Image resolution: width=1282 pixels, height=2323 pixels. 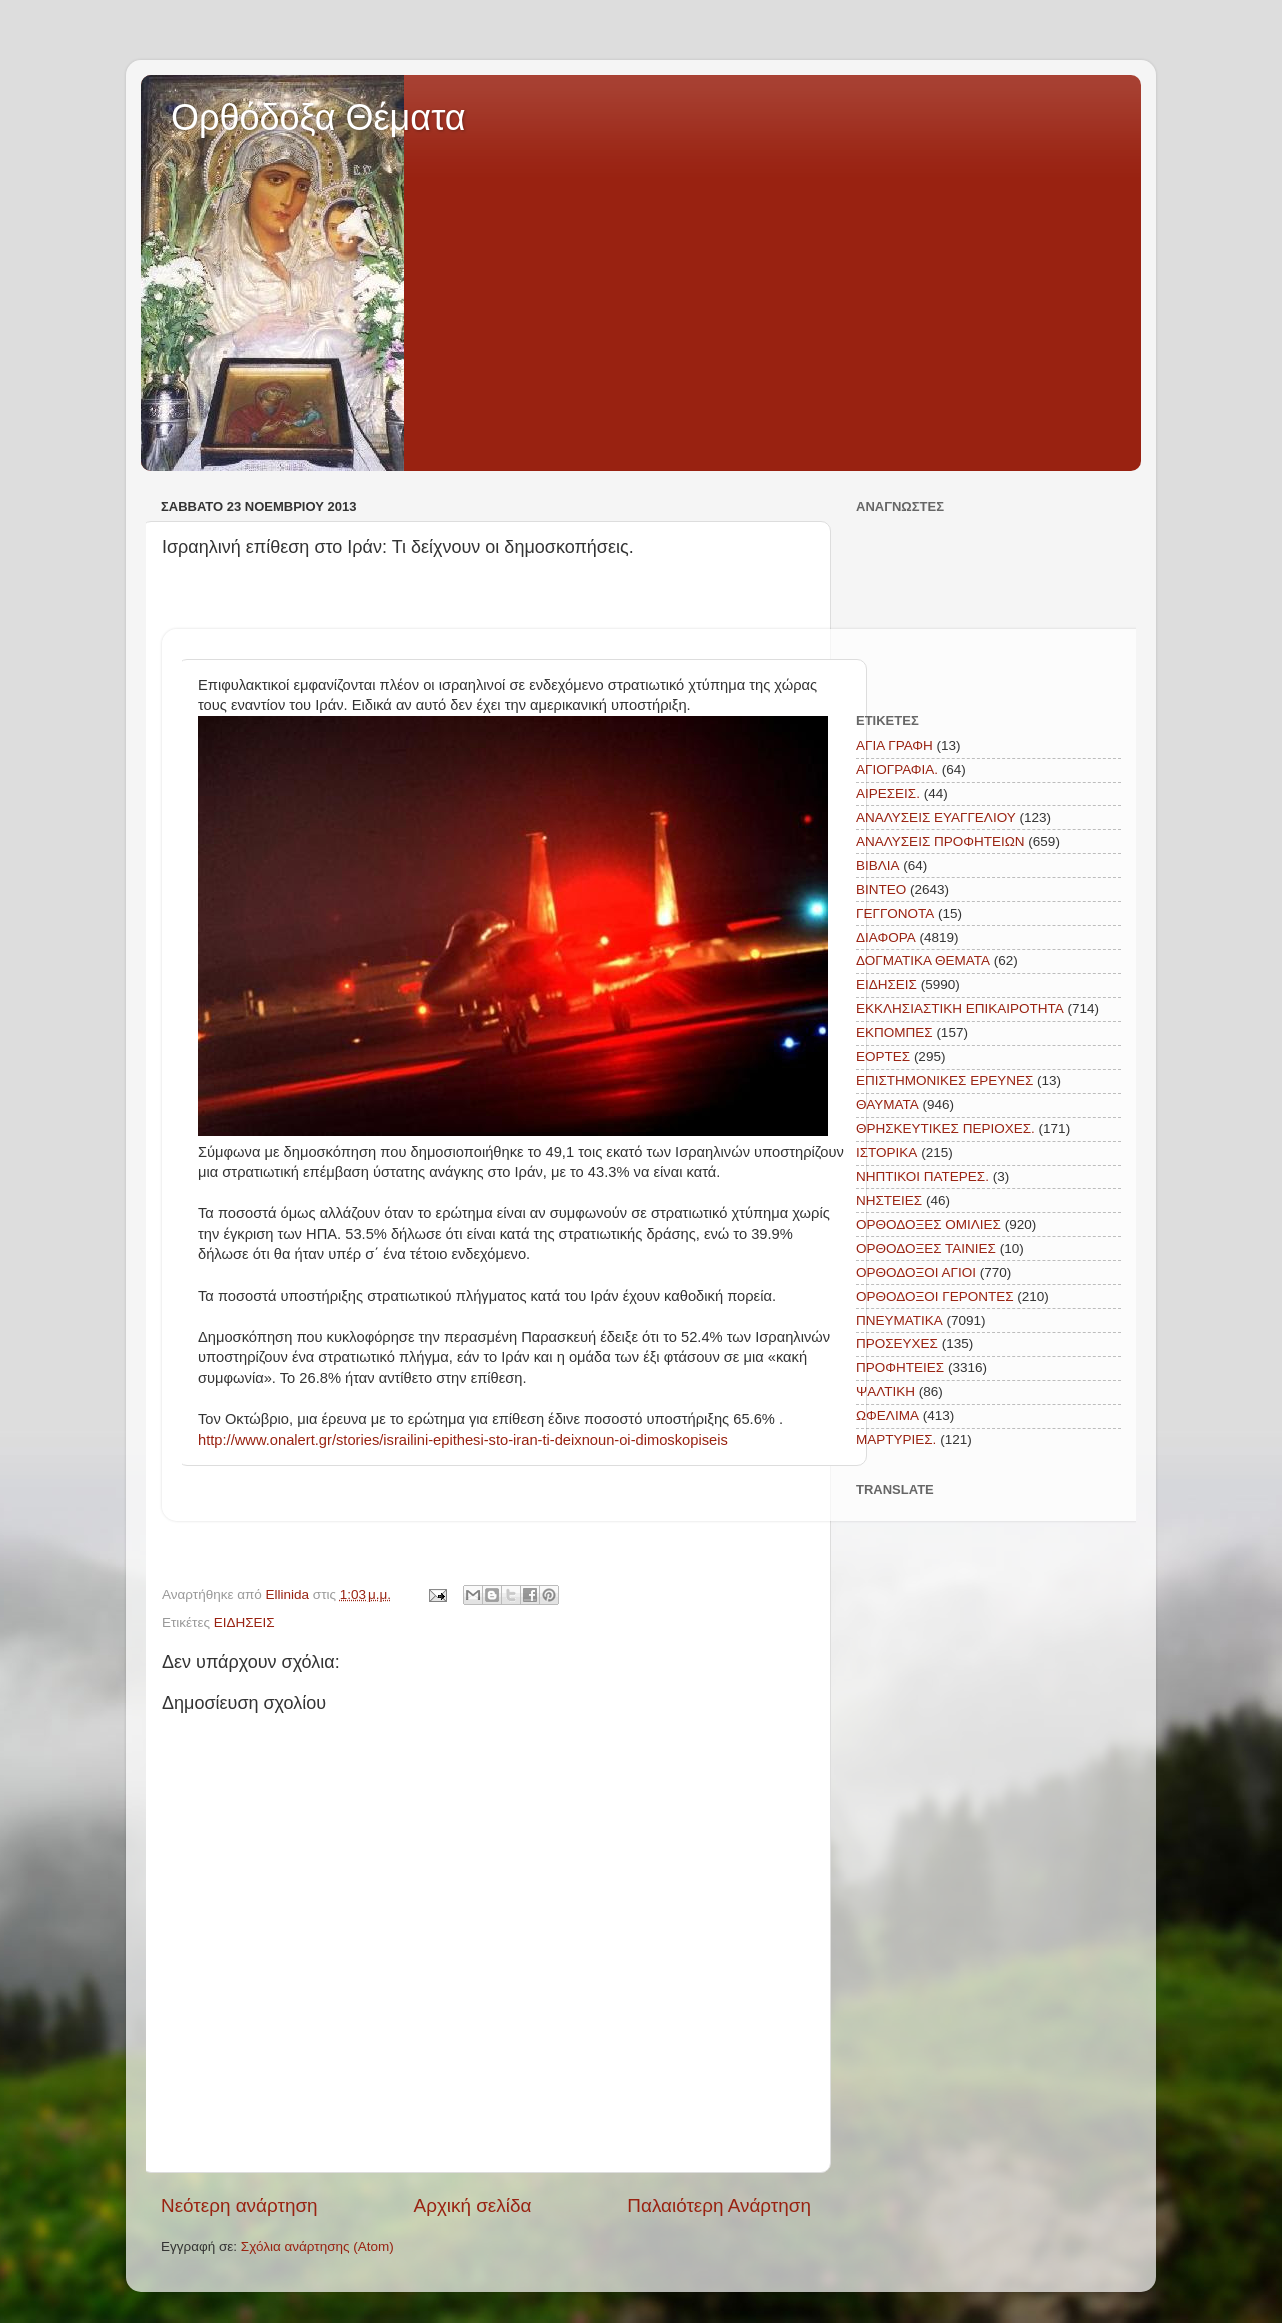 I want to click on ΘΑΥΜΑΤΑ, so click(x=887, y=1104).